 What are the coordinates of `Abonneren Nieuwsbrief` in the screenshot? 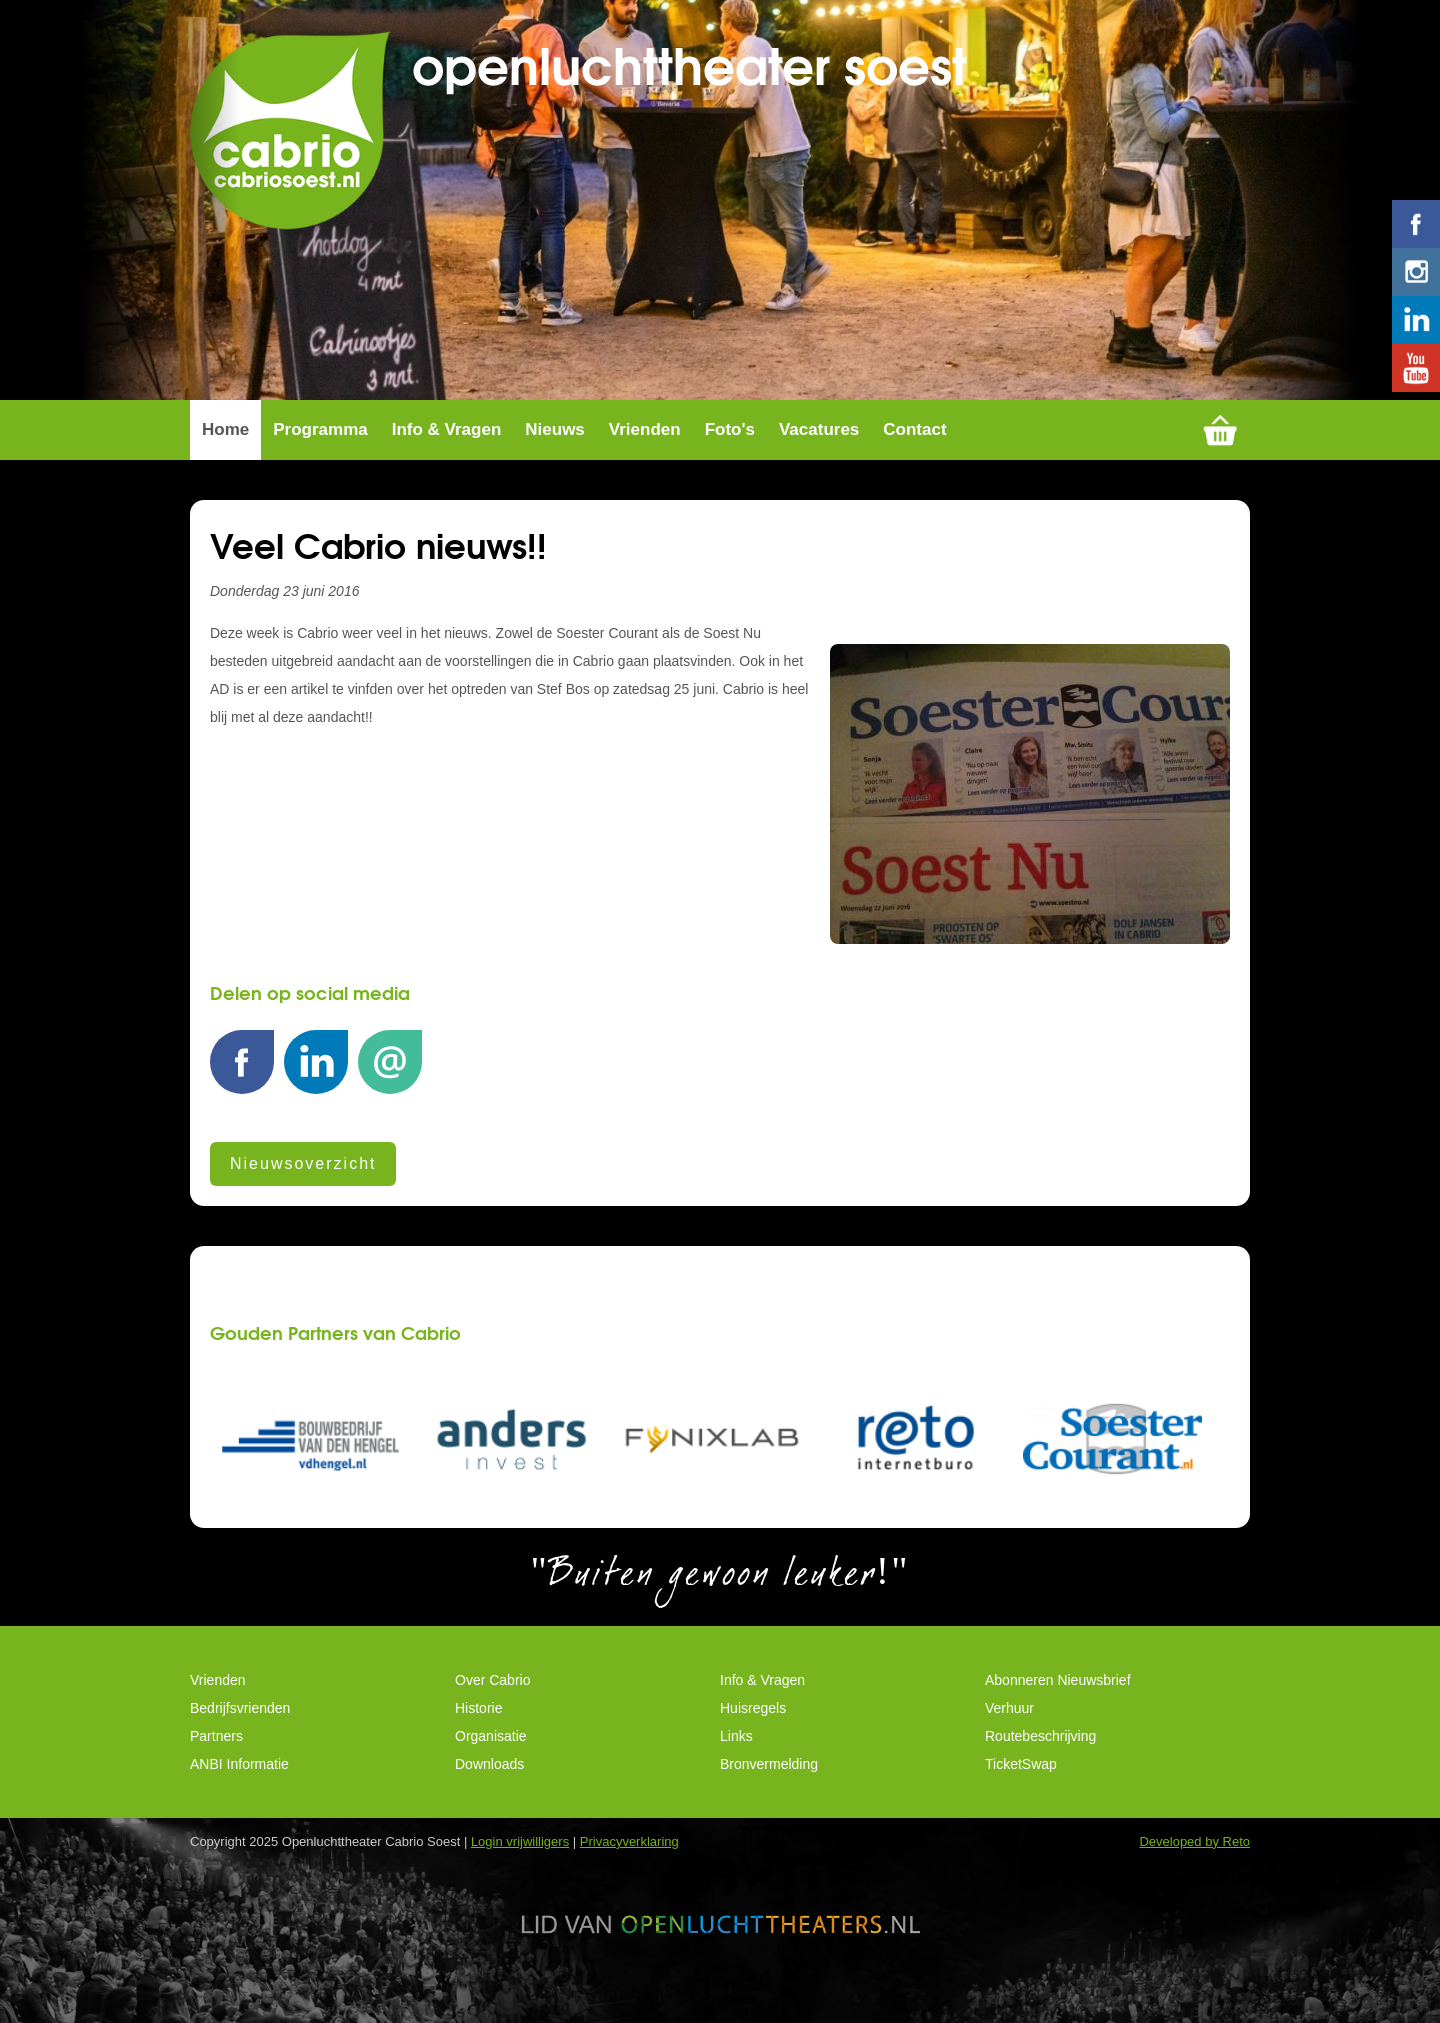 It's located at (1058, 1680).